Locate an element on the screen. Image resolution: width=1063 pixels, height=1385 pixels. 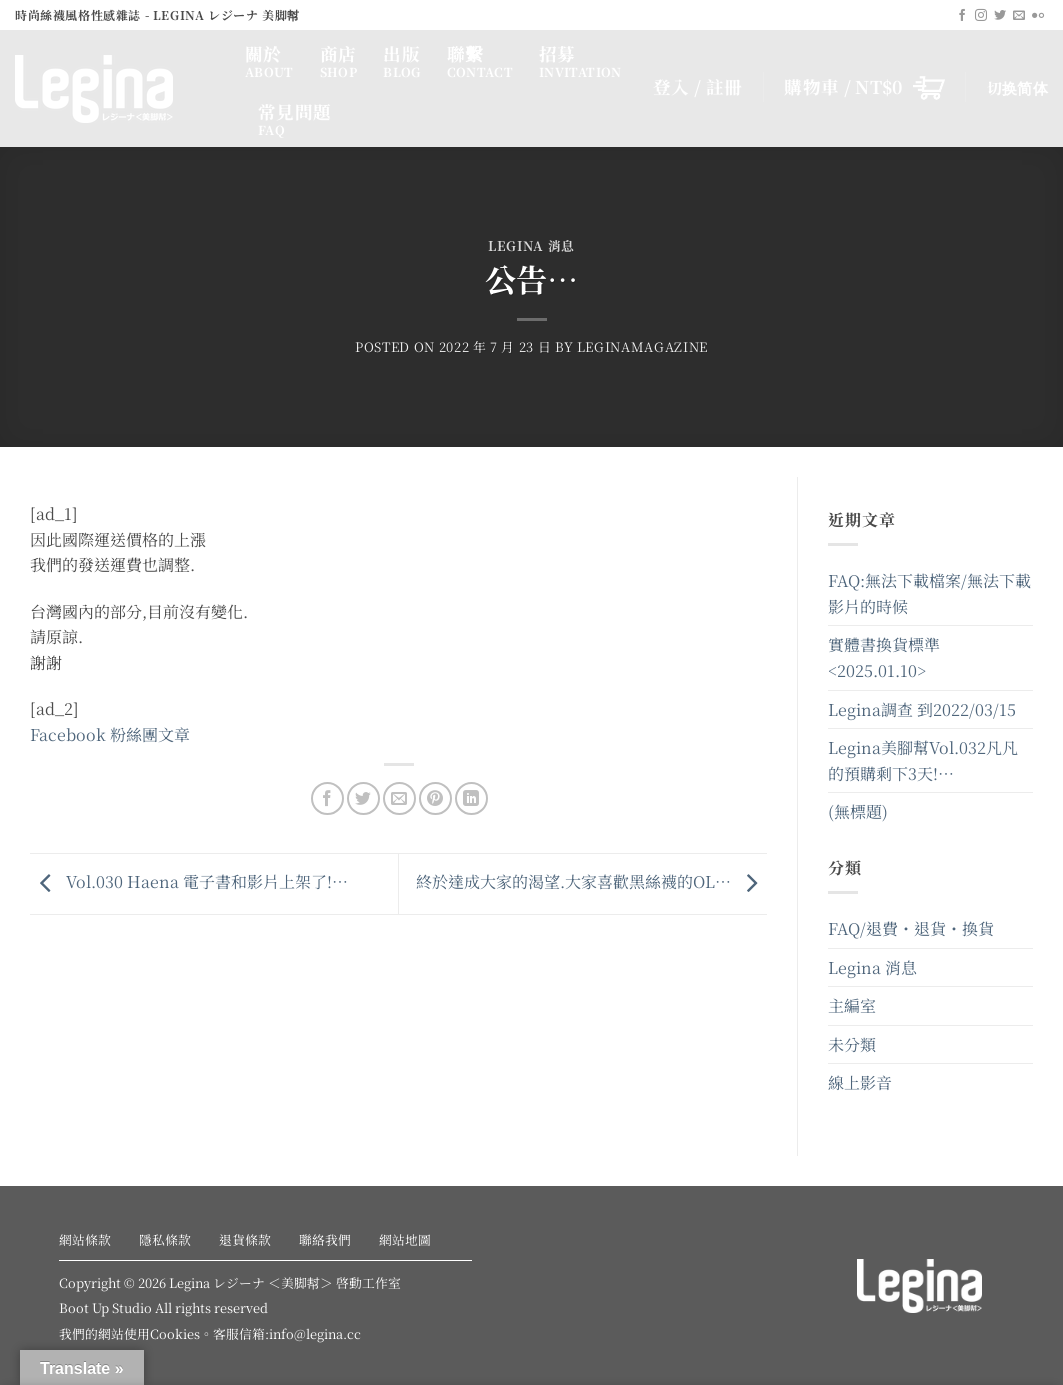
Legina調查 到2022/03/15 is located at coordinates (922, 709).